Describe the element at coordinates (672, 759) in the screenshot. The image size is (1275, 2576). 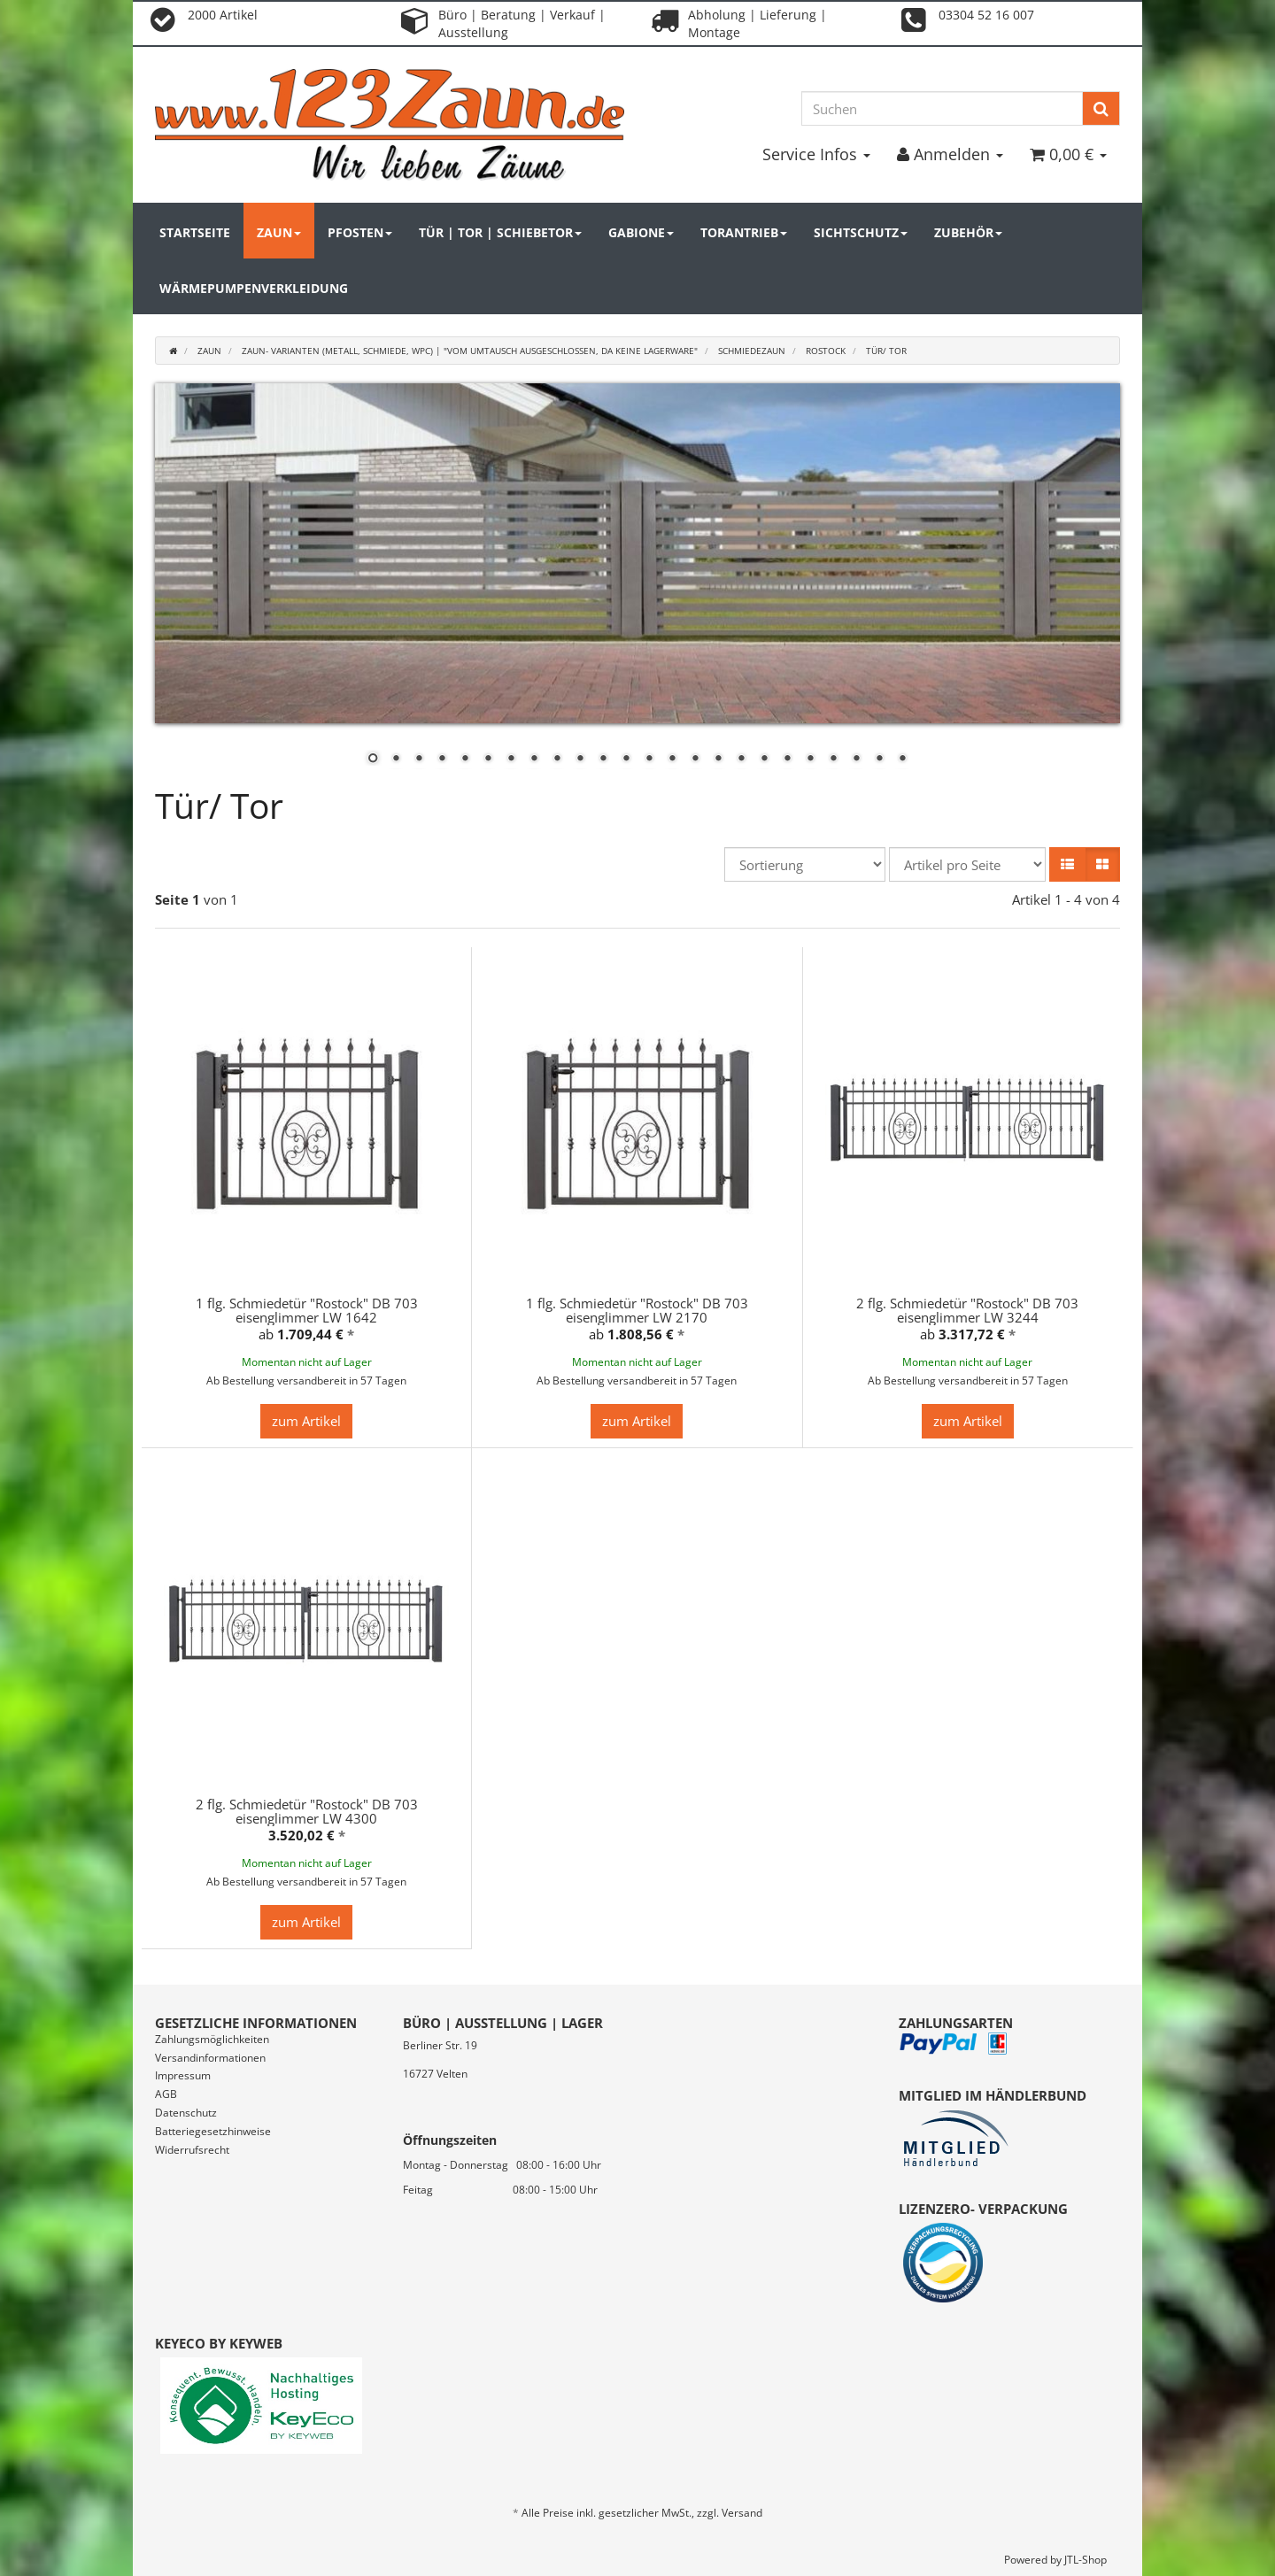
I see `14` at that location.